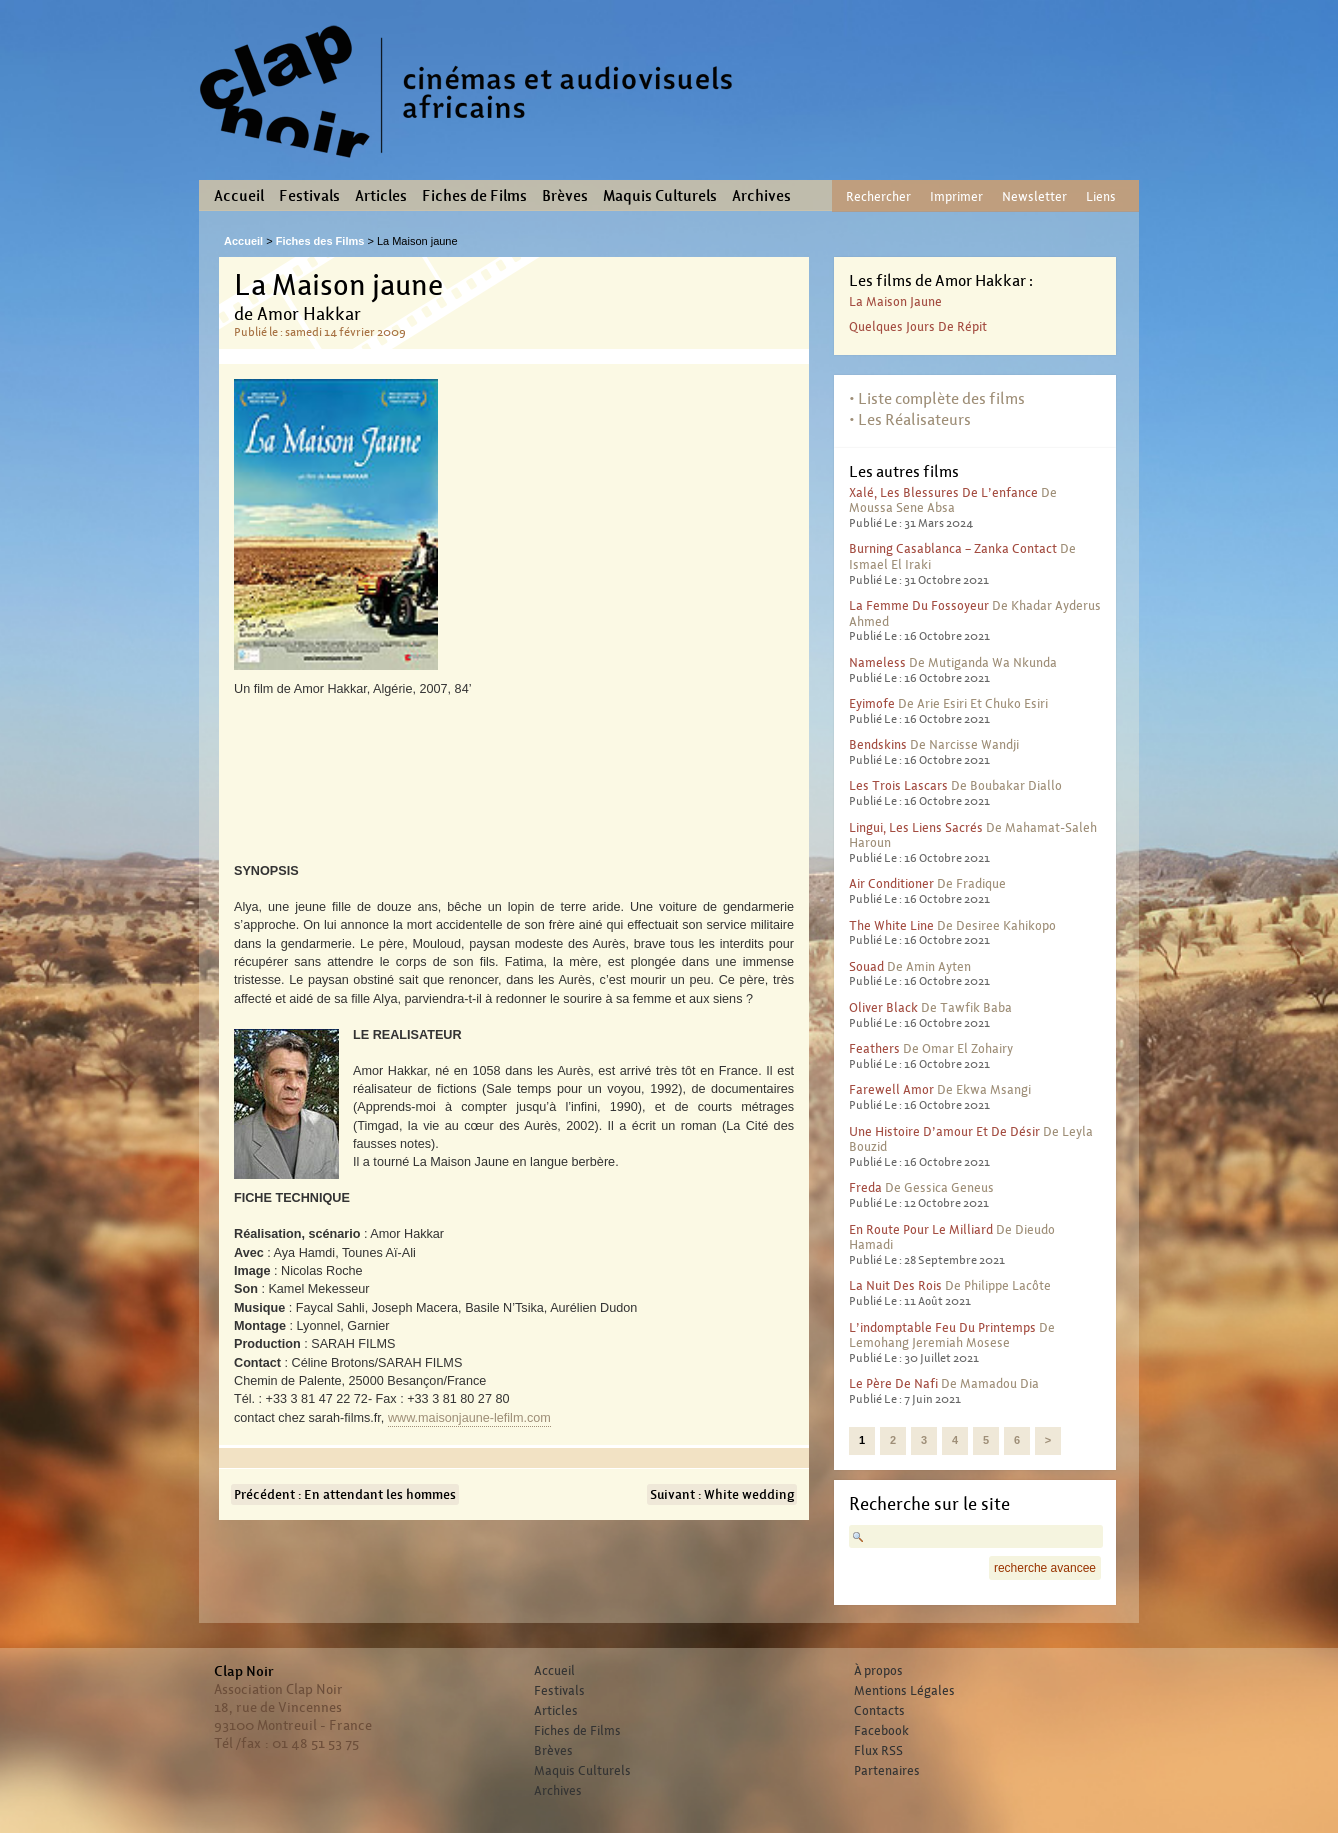 The image size is (1338, 1833). I want to click on Une histoire d’amour et de désir, so click(944, 1131).